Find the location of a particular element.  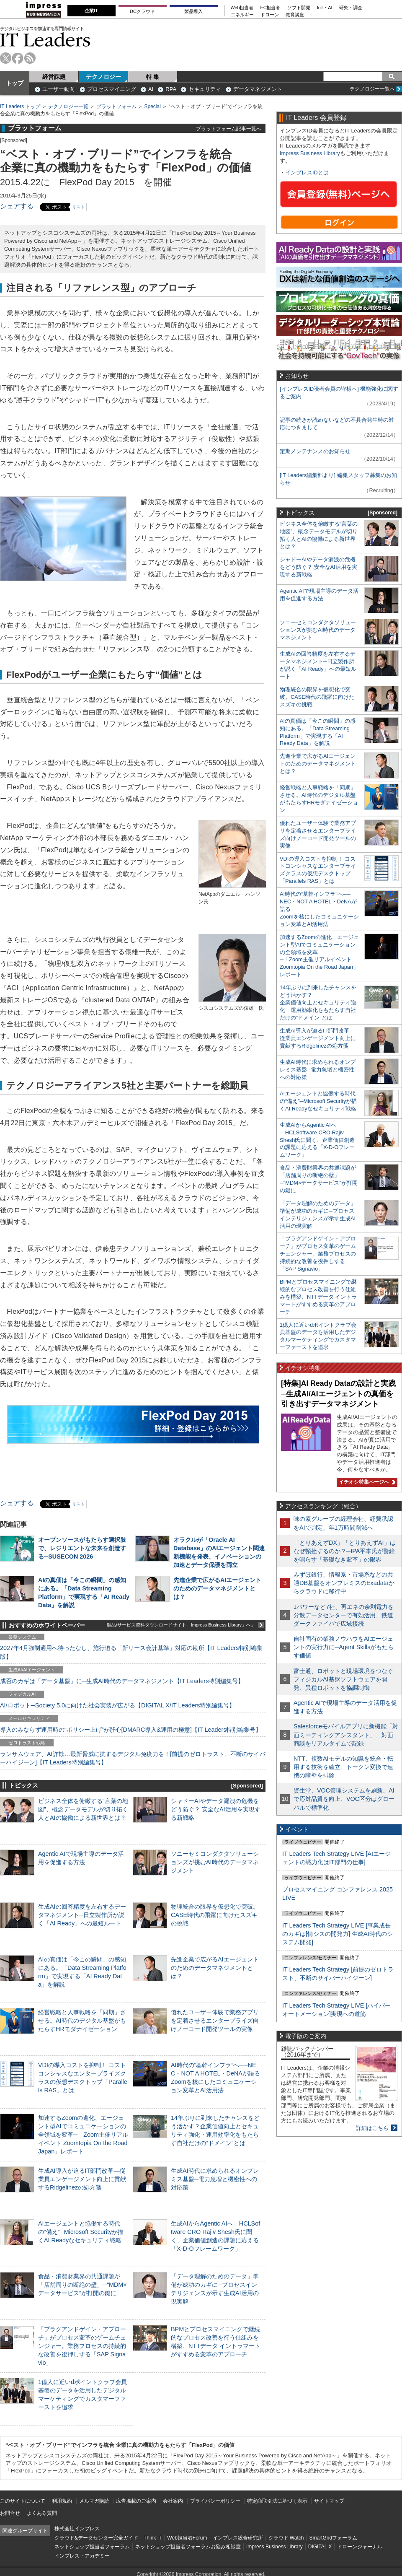

経営課題 is located at coordinates (54, 76).